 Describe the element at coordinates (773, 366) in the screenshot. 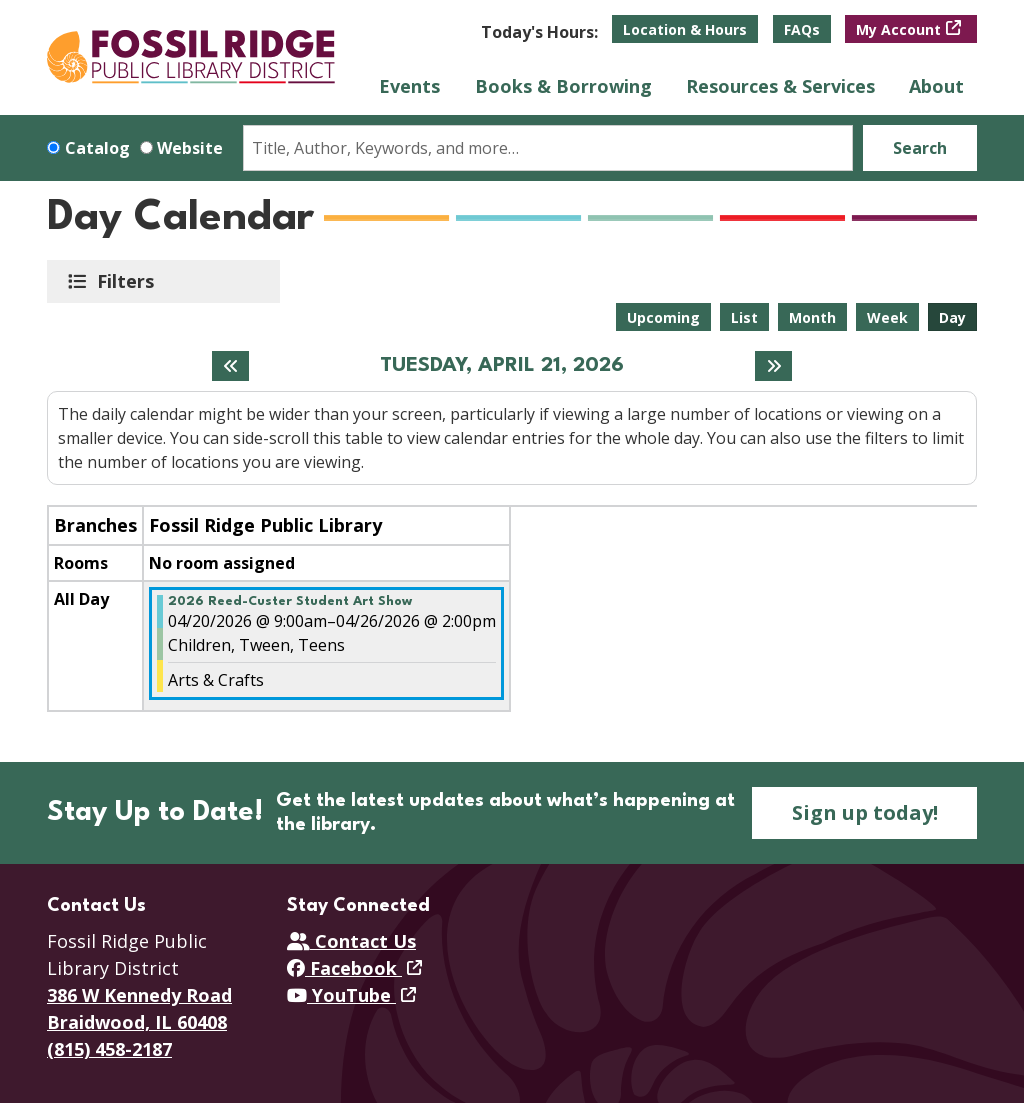

I see `[Next day]` at that location.